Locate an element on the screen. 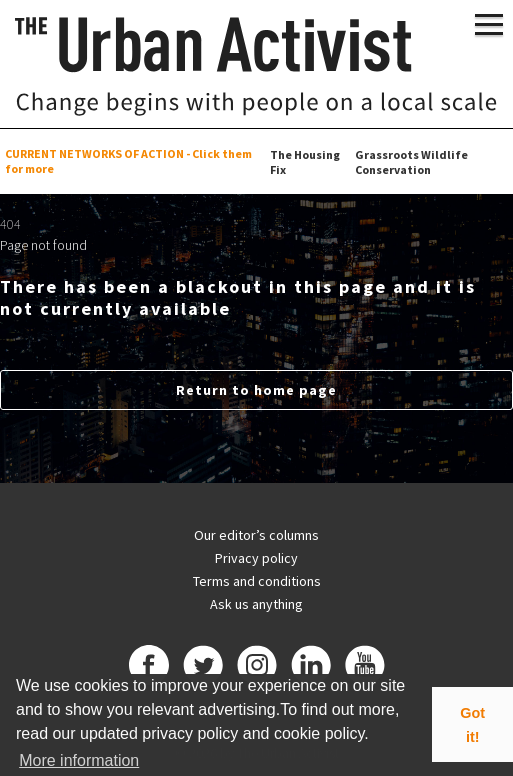 This screenshot has width=513, height=776. Privacy policy is located at coordinates (256, 558).